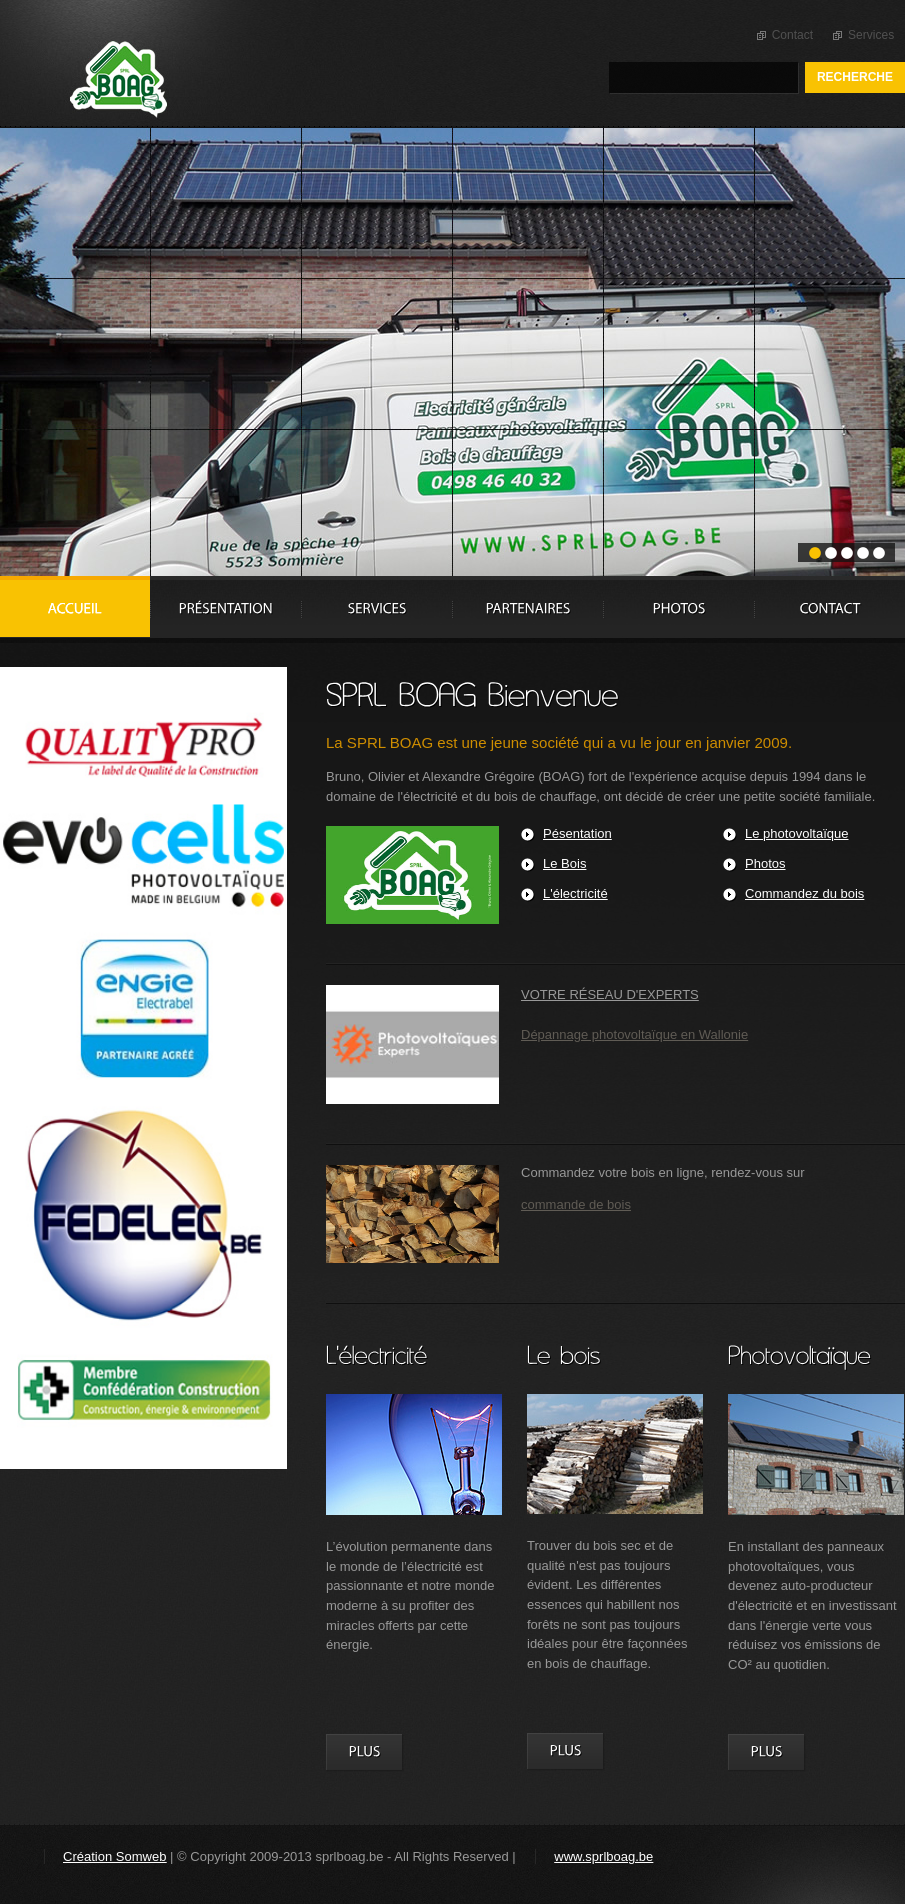  Describe the element at coordinates (804, 893) in the screenshot. I see `Commandez du bois` at that location.